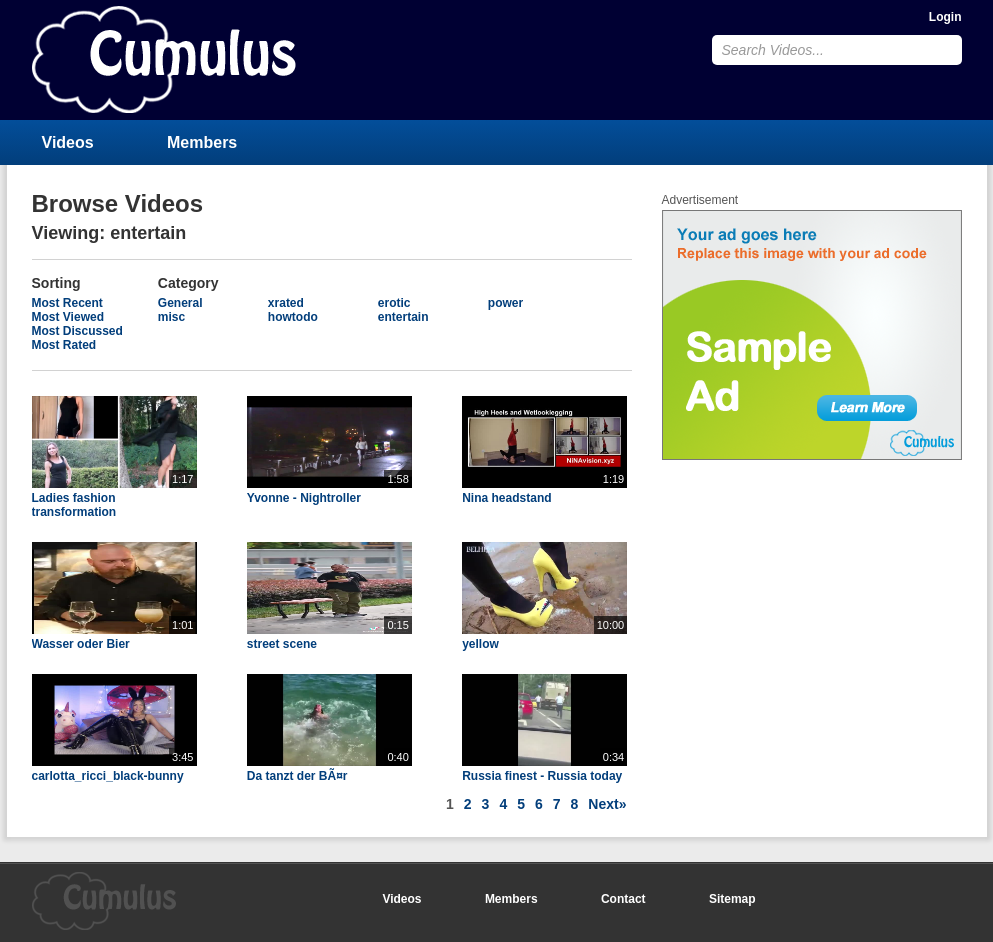 This screenshot has width=993, height=942. What do you see at coordinates (505, 303) in the screenshot?
I see `power` at bounding box center [505, 303].